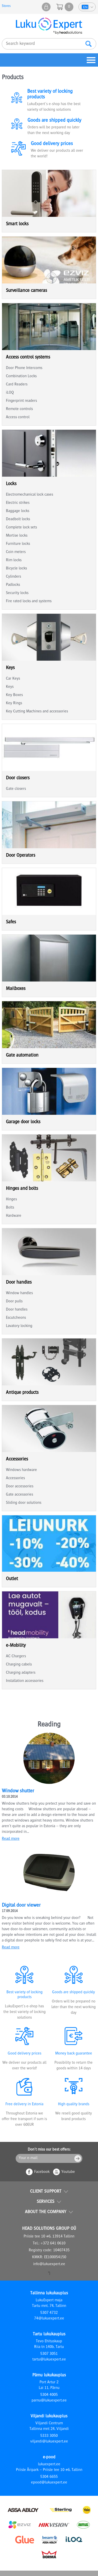 The image size is (98, 2576). What do you see at coordinates (53, 2244) in the screenshot?
I see `+372 641 0610` at bounding box center [53, 2244].